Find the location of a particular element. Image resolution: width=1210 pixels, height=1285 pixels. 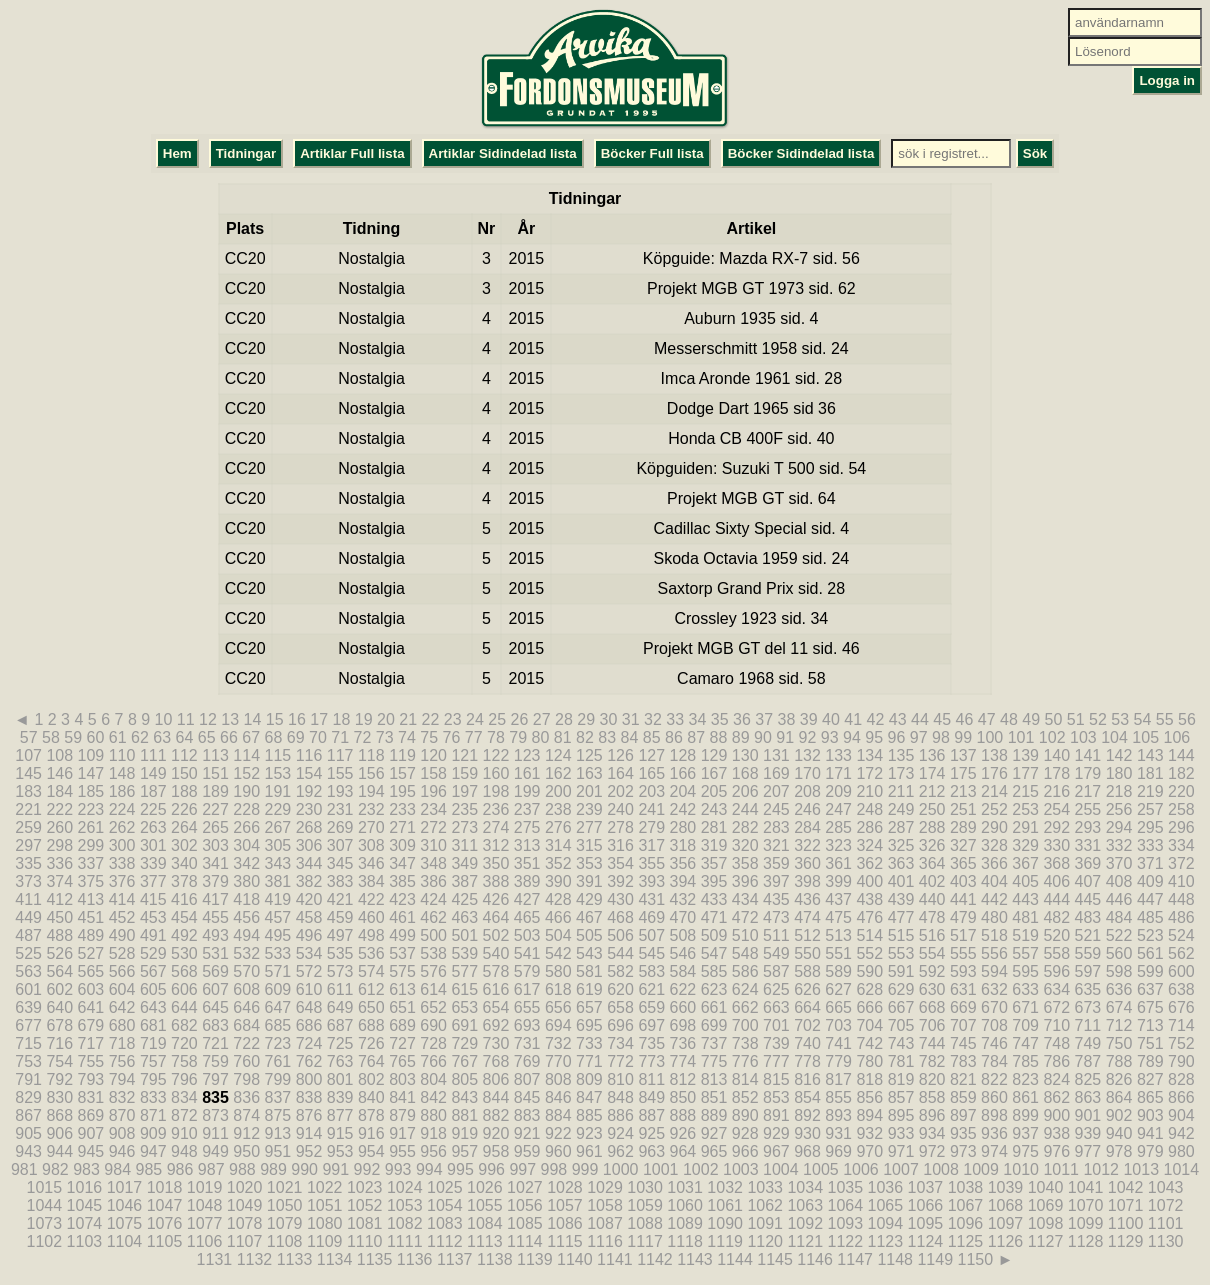

703 is located at coordinates (838, 1025).